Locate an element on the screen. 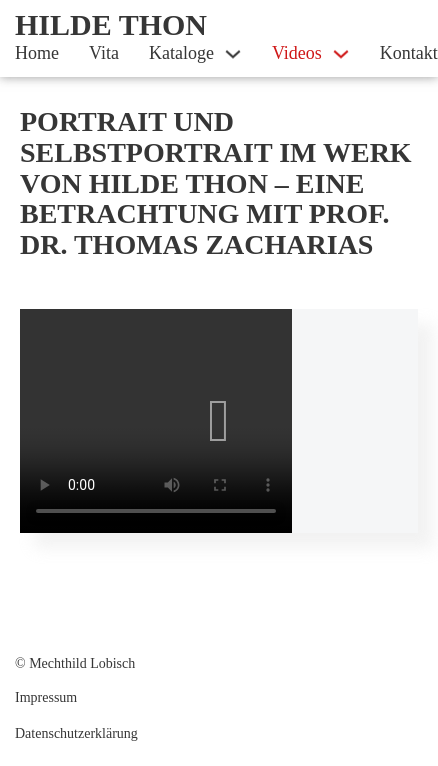 The height and width of the screenshot is (766, 438). Kataloge is located at coordinates (181, 53).